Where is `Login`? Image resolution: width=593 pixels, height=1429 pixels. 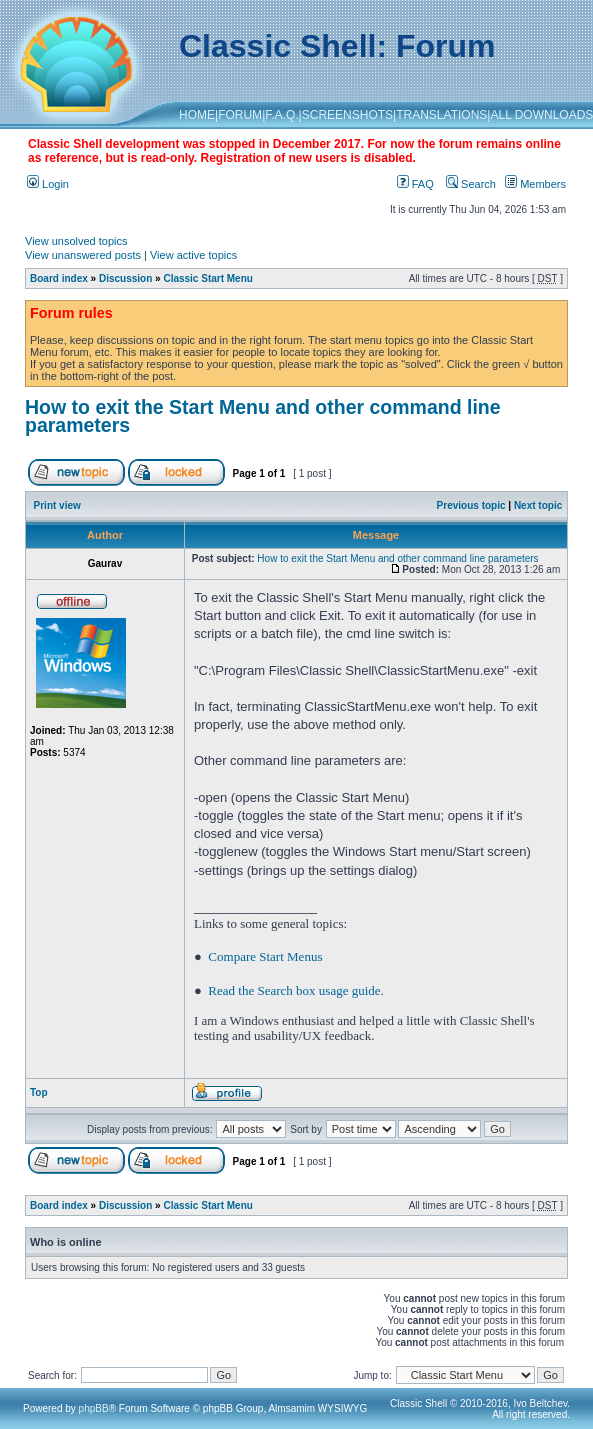 Login is located at coordinates (48, 184).